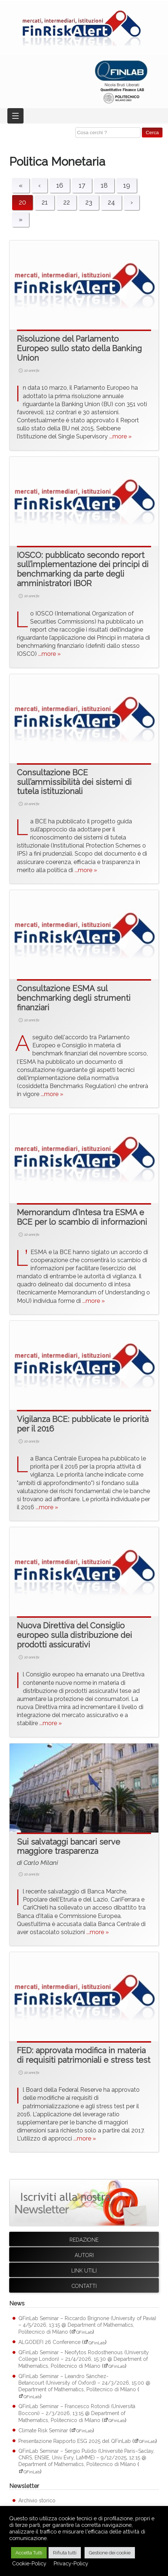 This screenshot has width=168, height=2576. I want to click on Accetta Tutti [button], so click(28, 2552).